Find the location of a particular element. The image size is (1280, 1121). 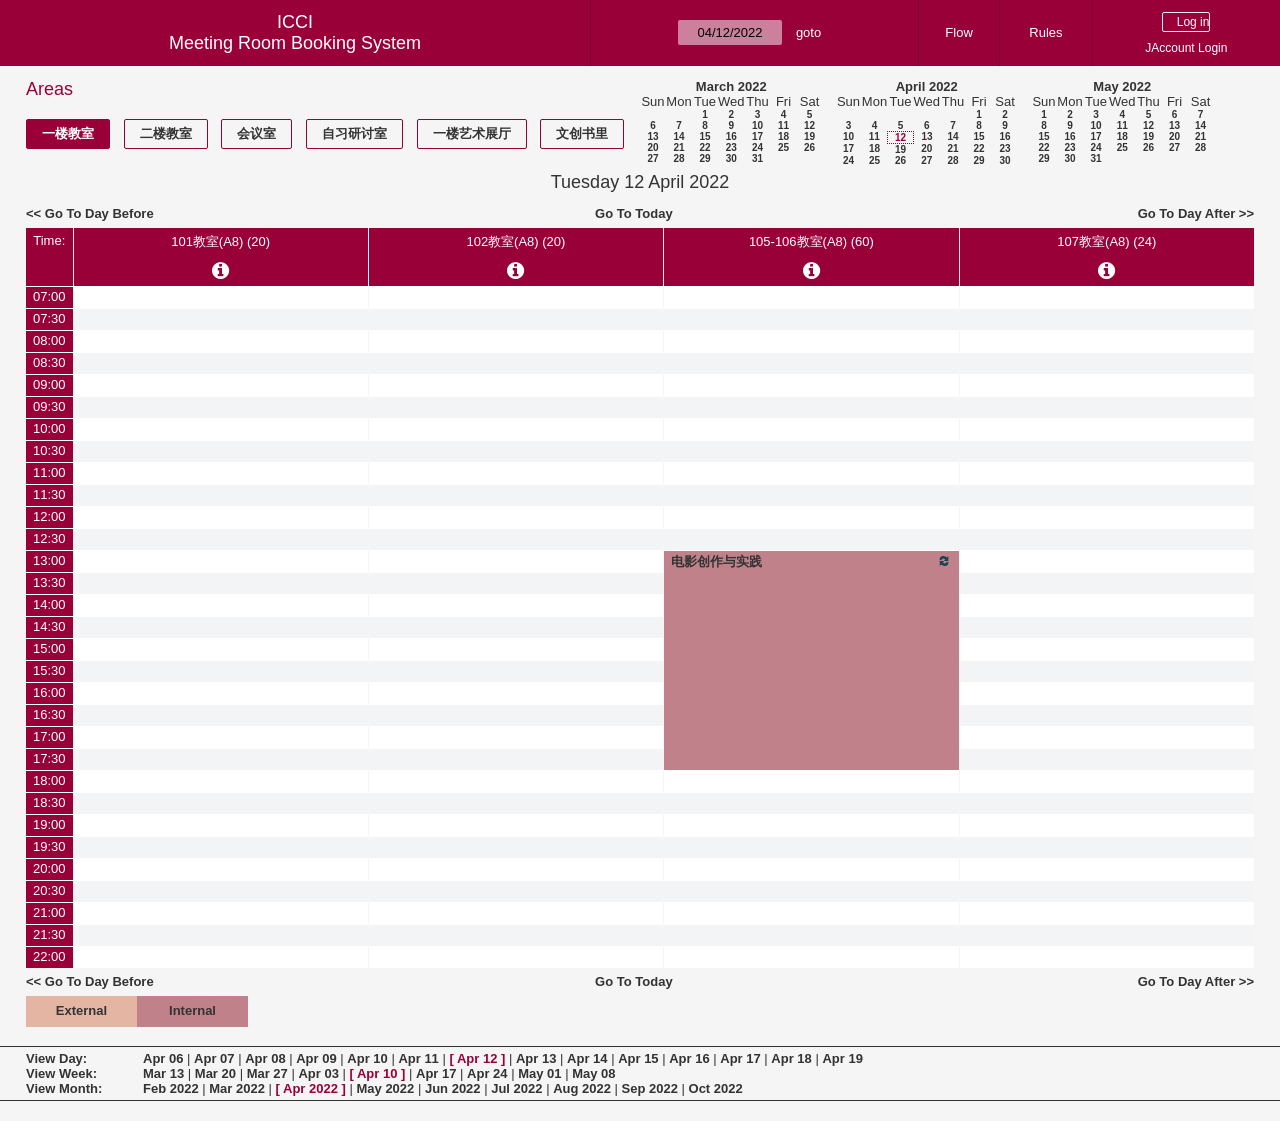

May 2022 is located at coordinates (1122, 86).